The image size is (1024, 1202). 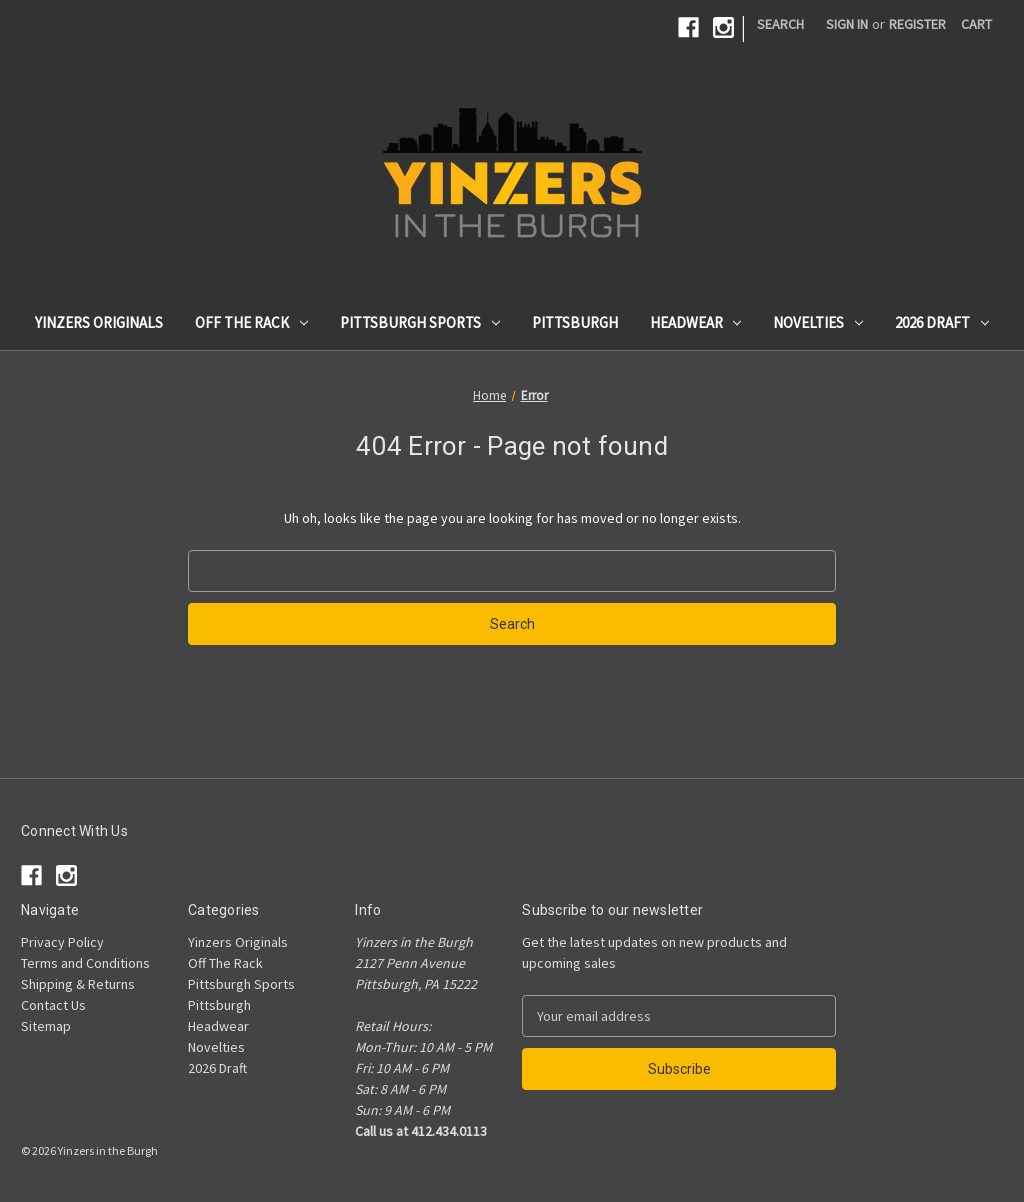 I want to click on Search, so click(x=780, y=24).